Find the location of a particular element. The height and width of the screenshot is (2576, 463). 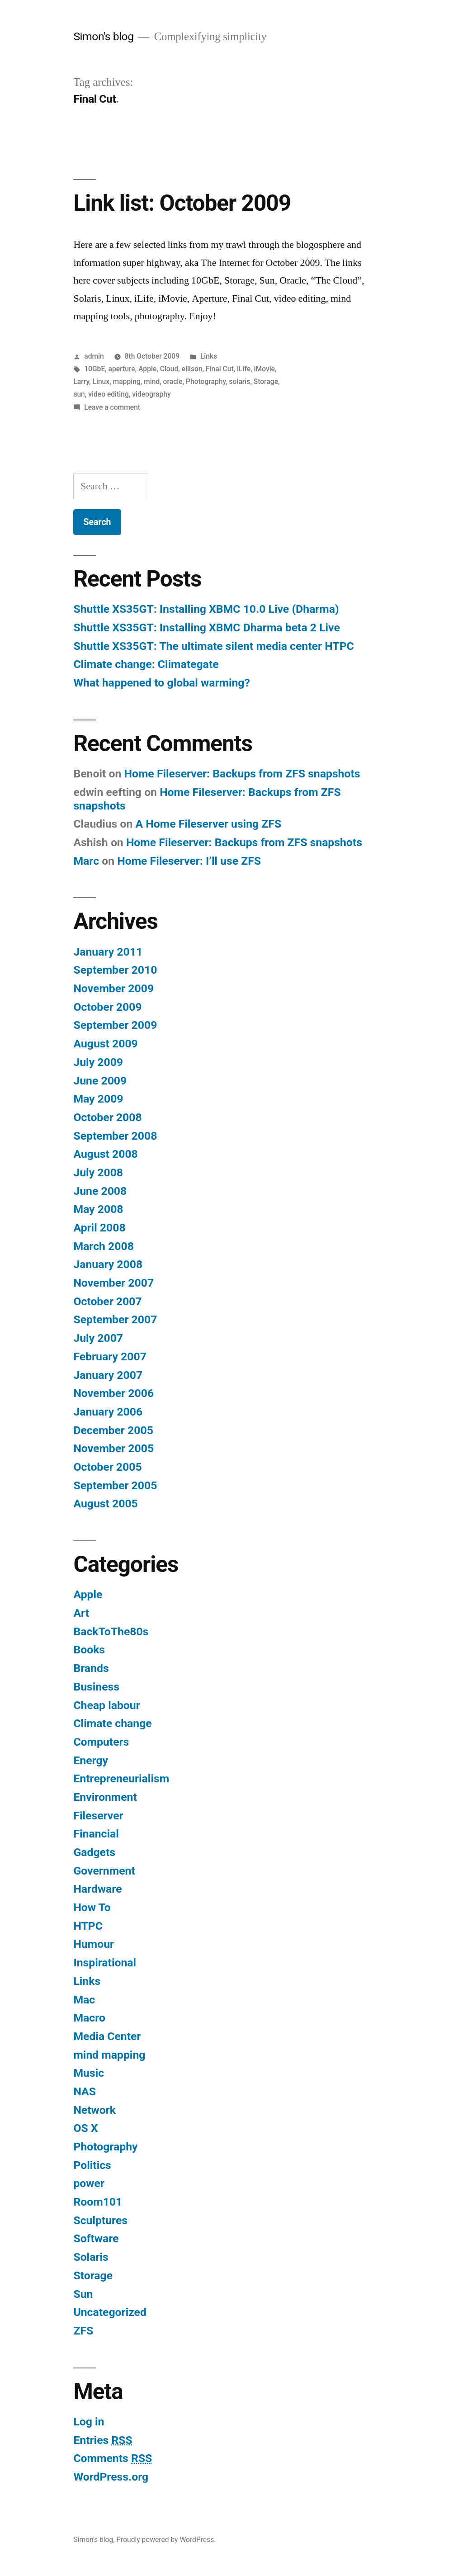

May 2008 is located at coordinates (98, 1209).